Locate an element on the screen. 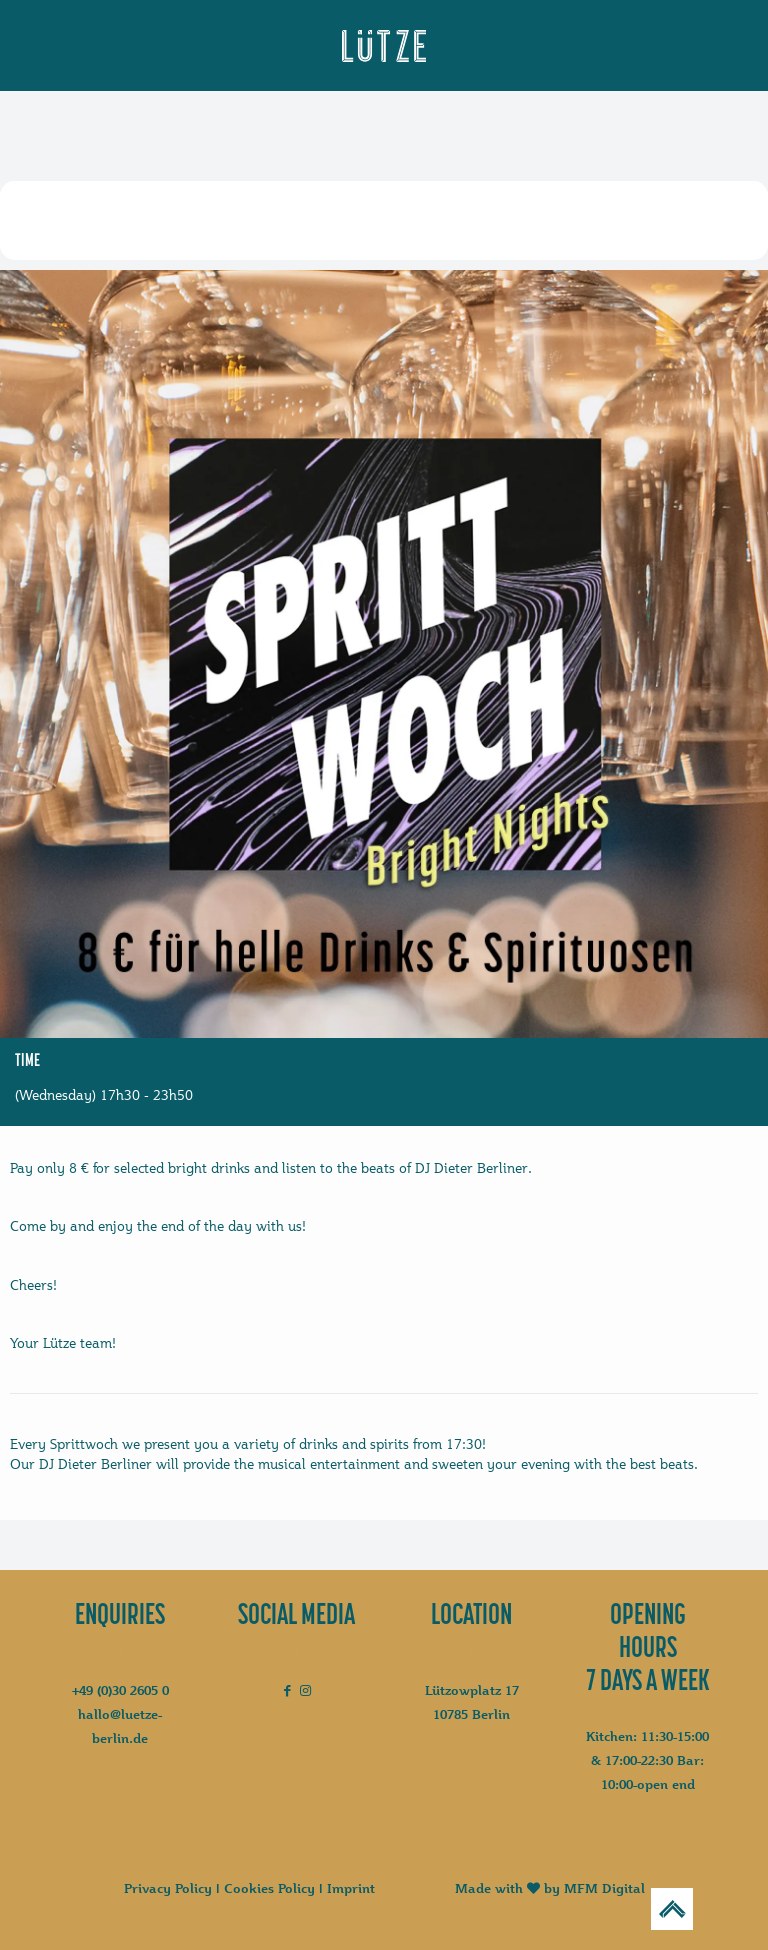  +49 (0)30 2605 0 is located at coordinates (120, 1690).